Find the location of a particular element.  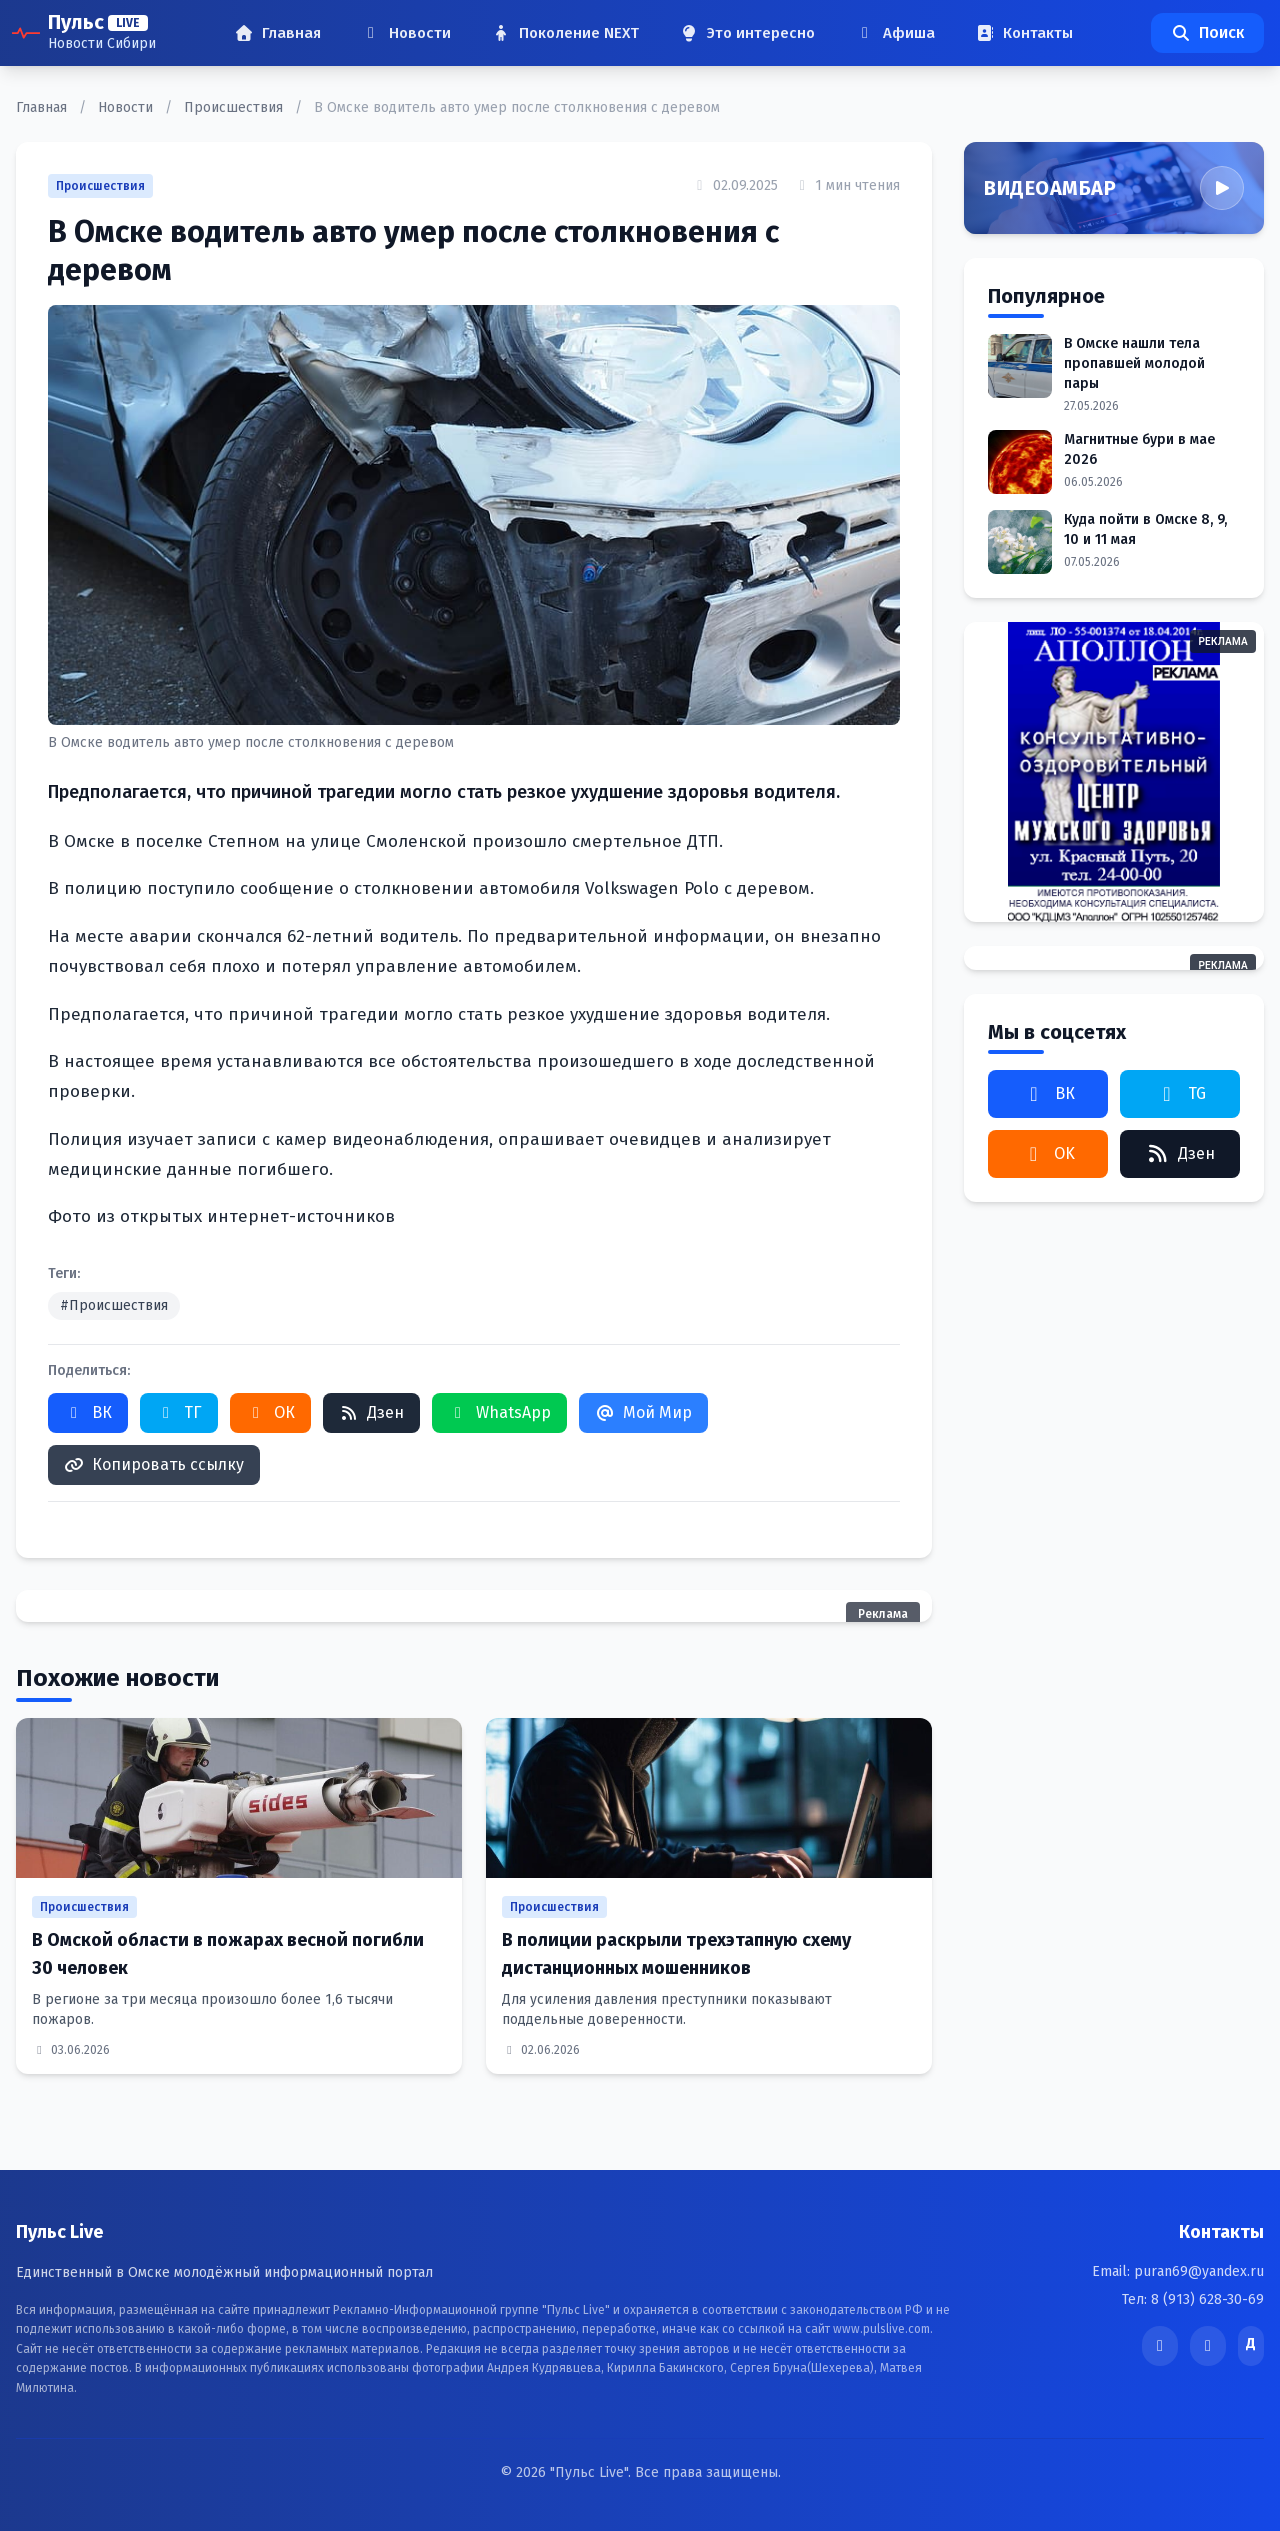

Мой Мир is located at coordinates (643, 1412).